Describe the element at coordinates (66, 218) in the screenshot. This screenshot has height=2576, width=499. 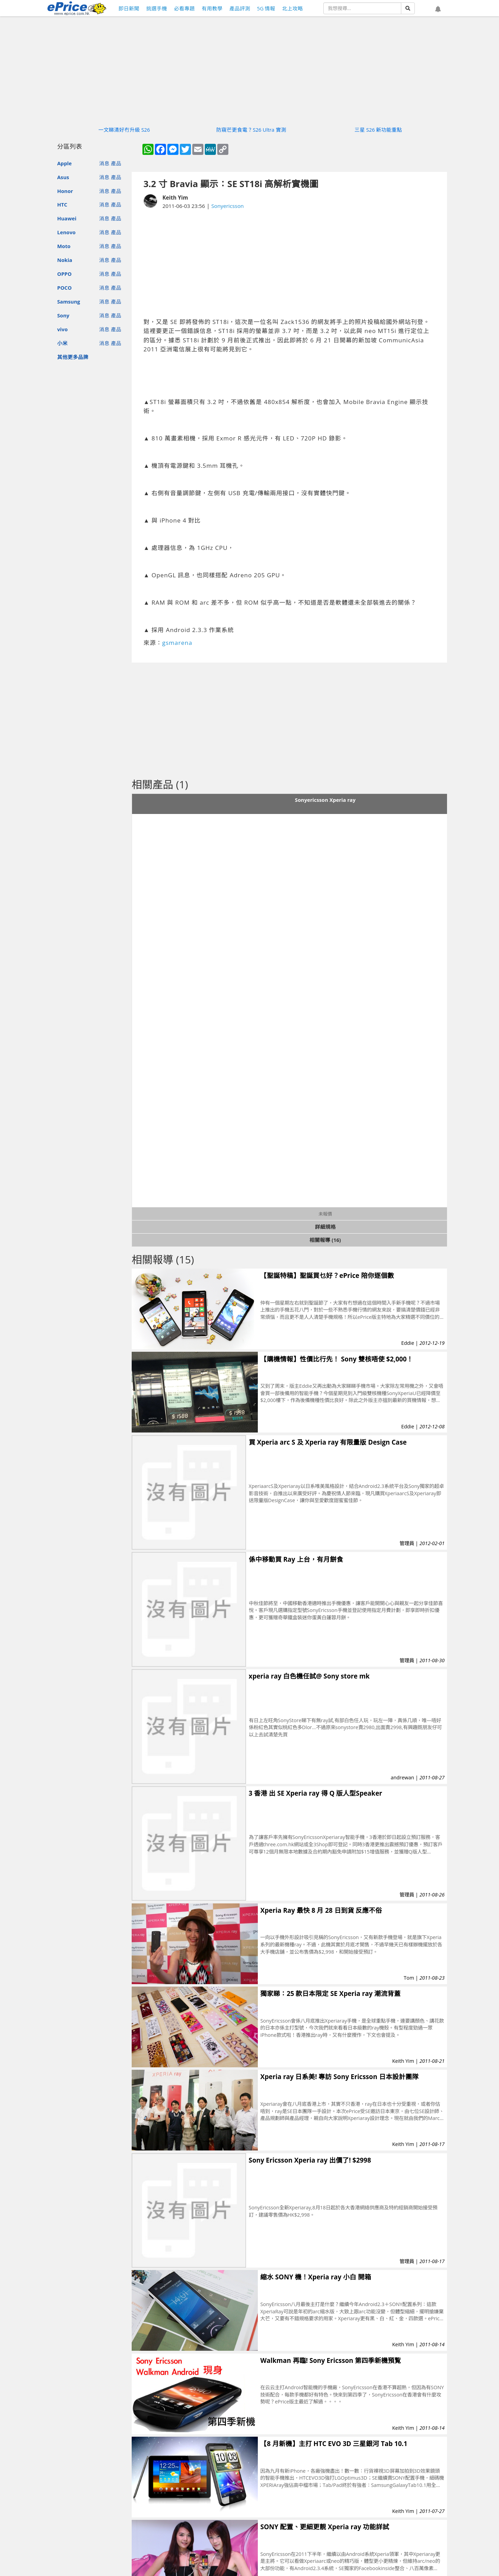
I see `Huawei` at that location.